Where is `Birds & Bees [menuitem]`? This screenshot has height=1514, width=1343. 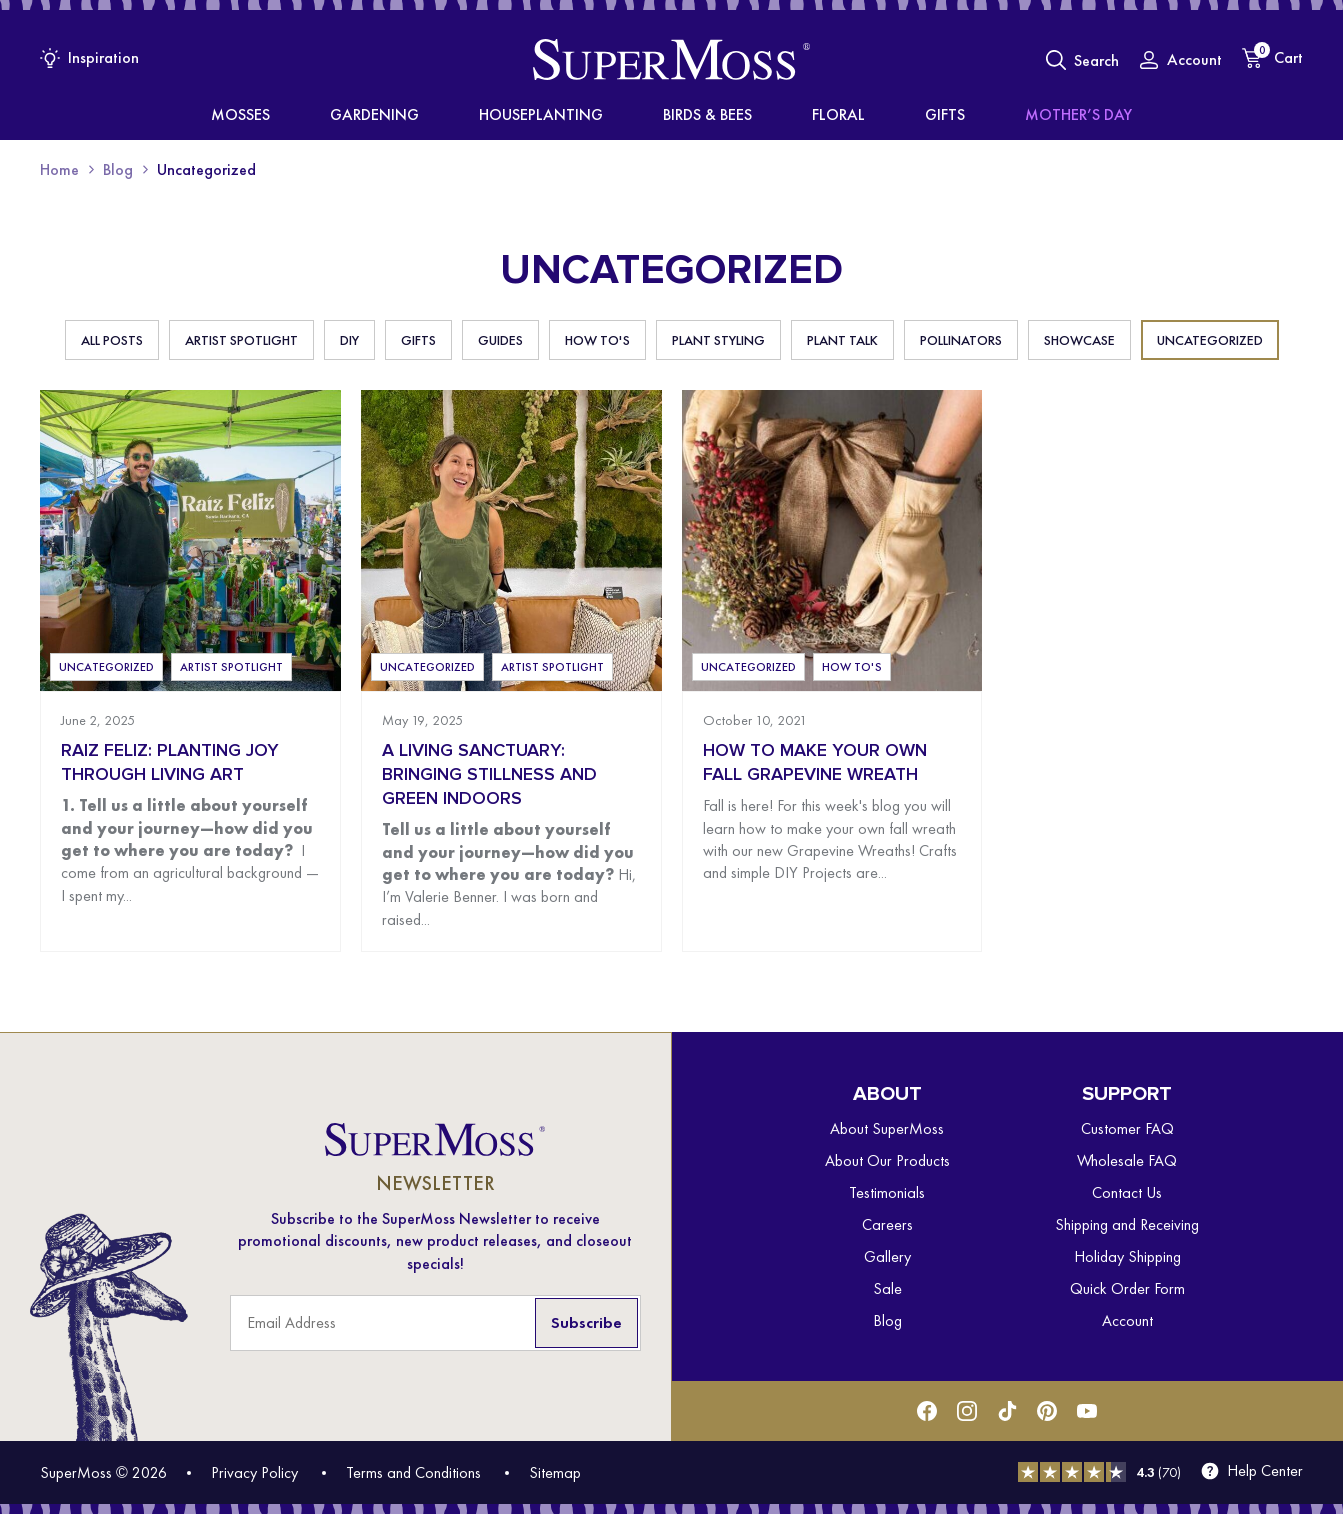
Birds & Bees [menuitem] is located at coordinates (705, 115).